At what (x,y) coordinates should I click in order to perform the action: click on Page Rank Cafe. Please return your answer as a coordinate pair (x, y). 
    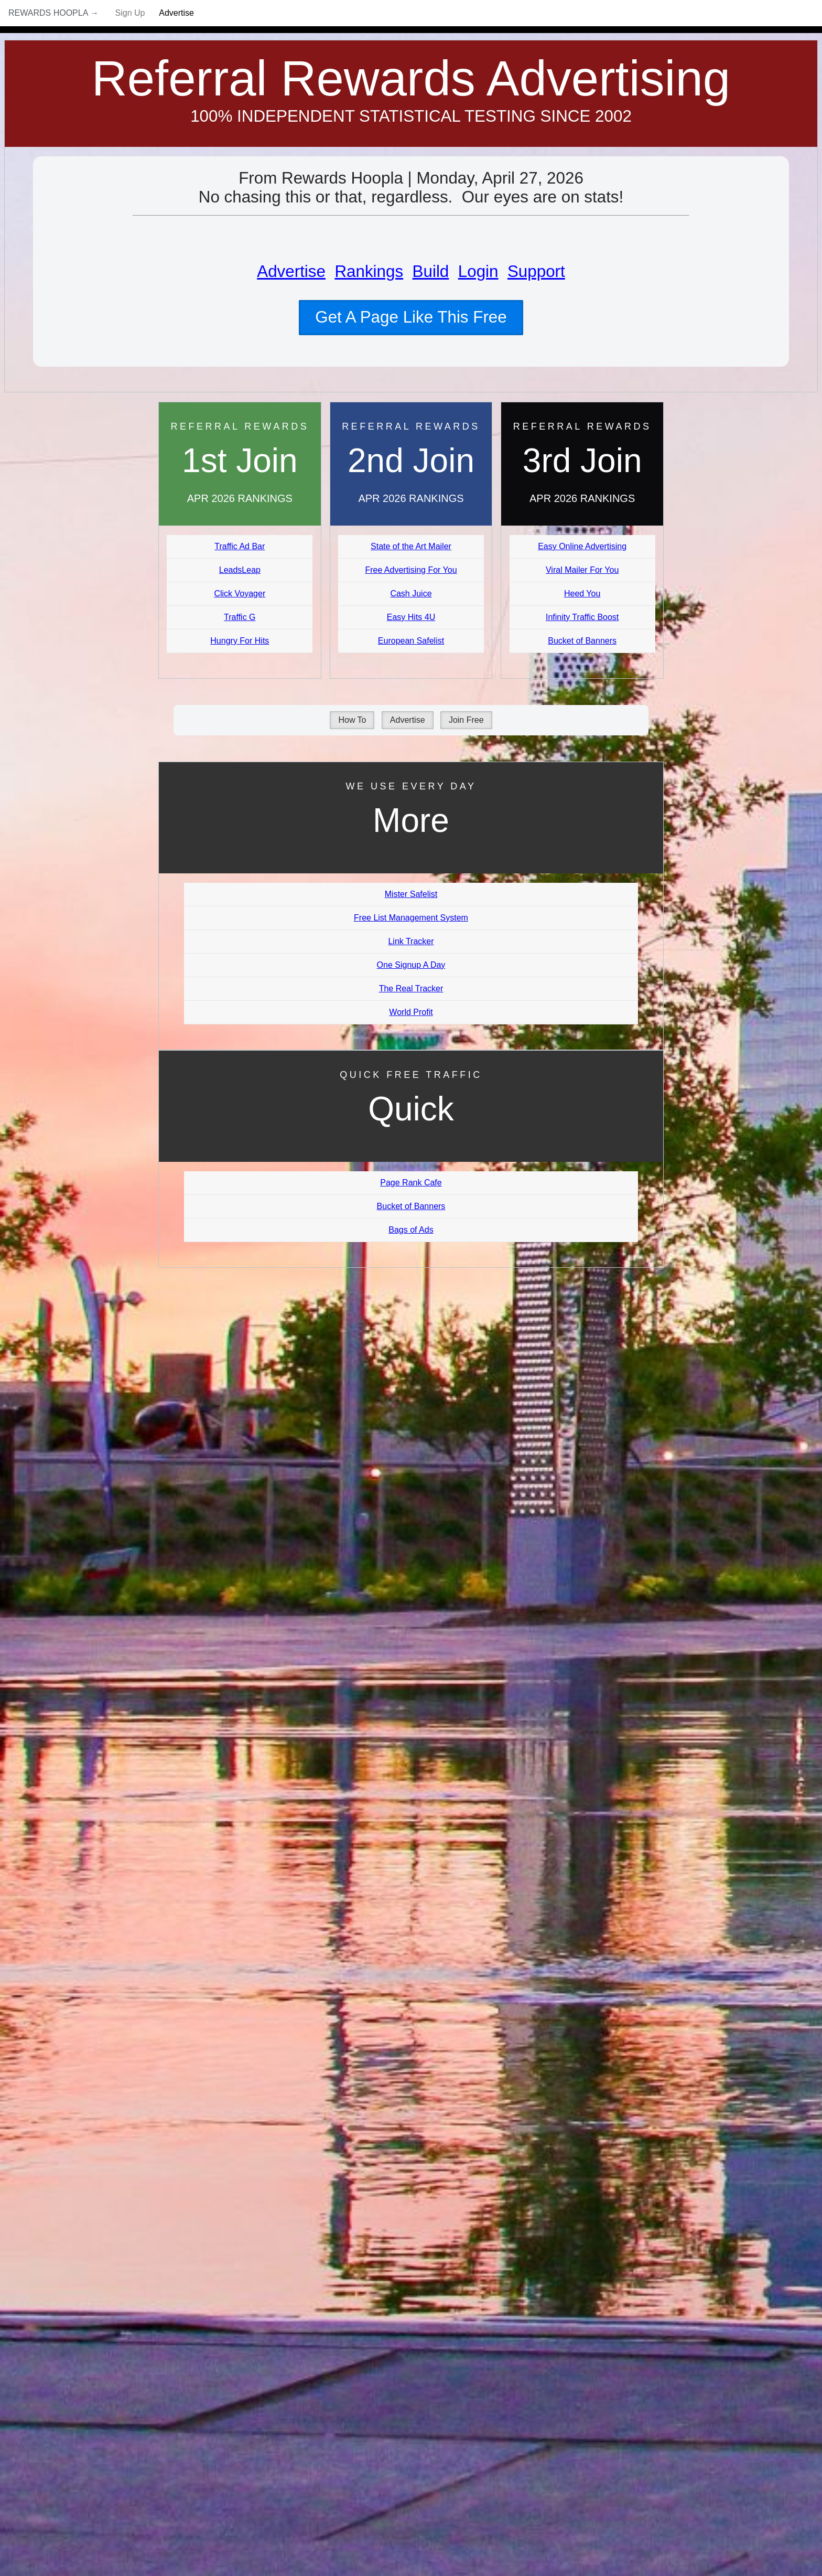
    Looking at the image, I should click on (410, 1182).